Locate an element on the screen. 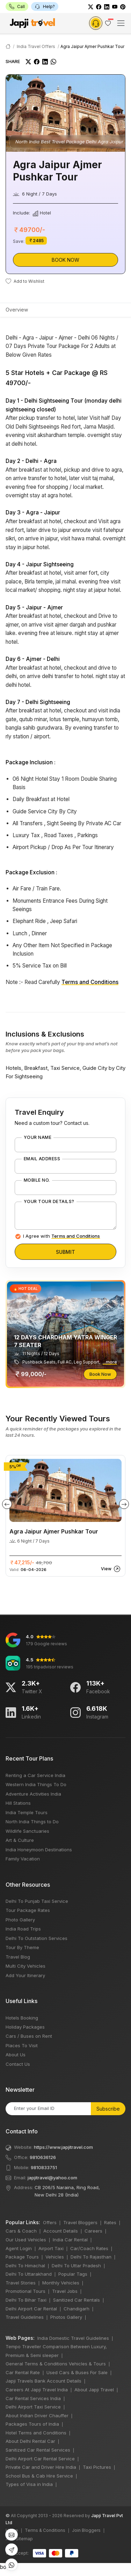 This screenshot has width=131, height=2576. XML Sitemap is located at coordinates (19, 2538).